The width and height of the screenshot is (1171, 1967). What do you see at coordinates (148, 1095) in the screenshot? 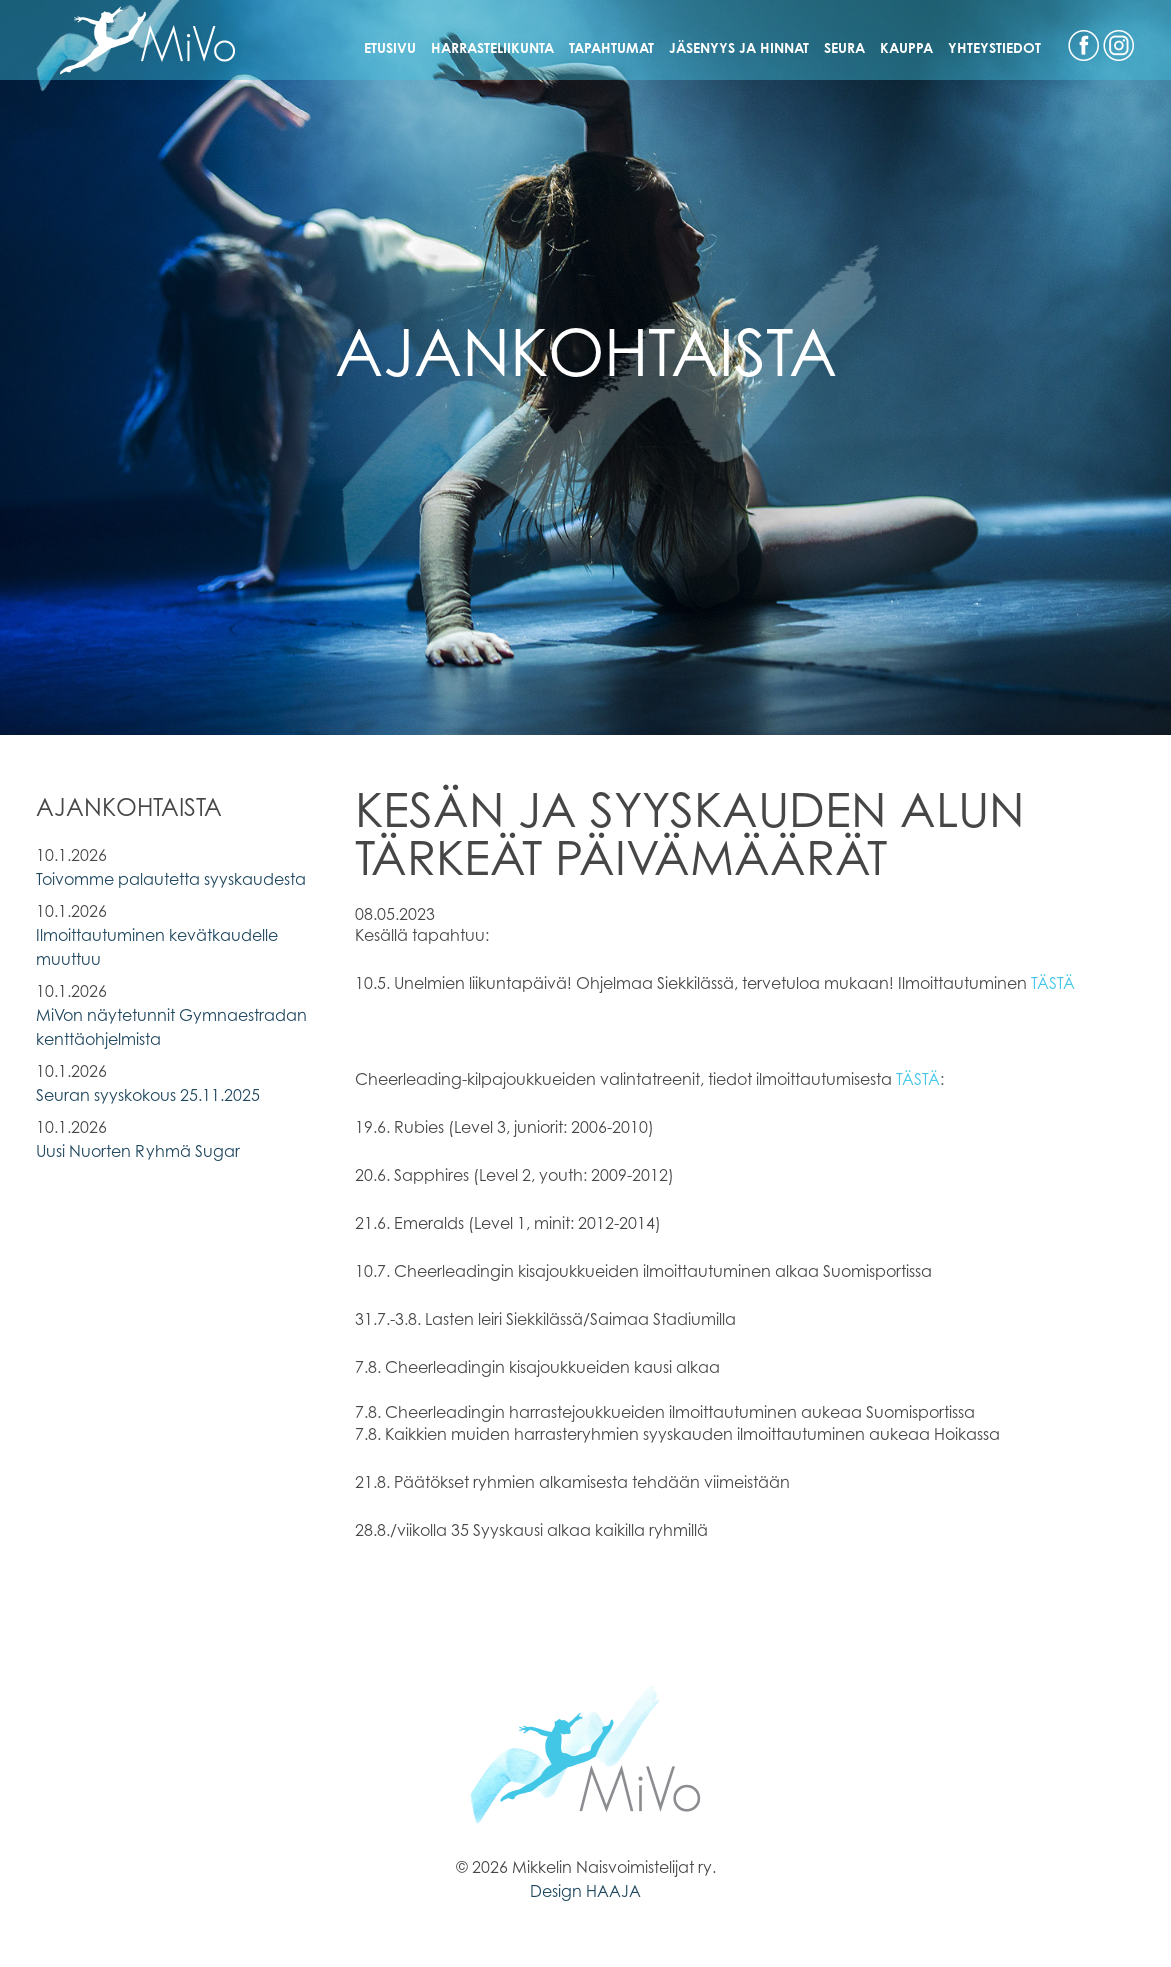
I see `Seuran syyskokous 25.11.2025` at bounding box center [148, 1095].